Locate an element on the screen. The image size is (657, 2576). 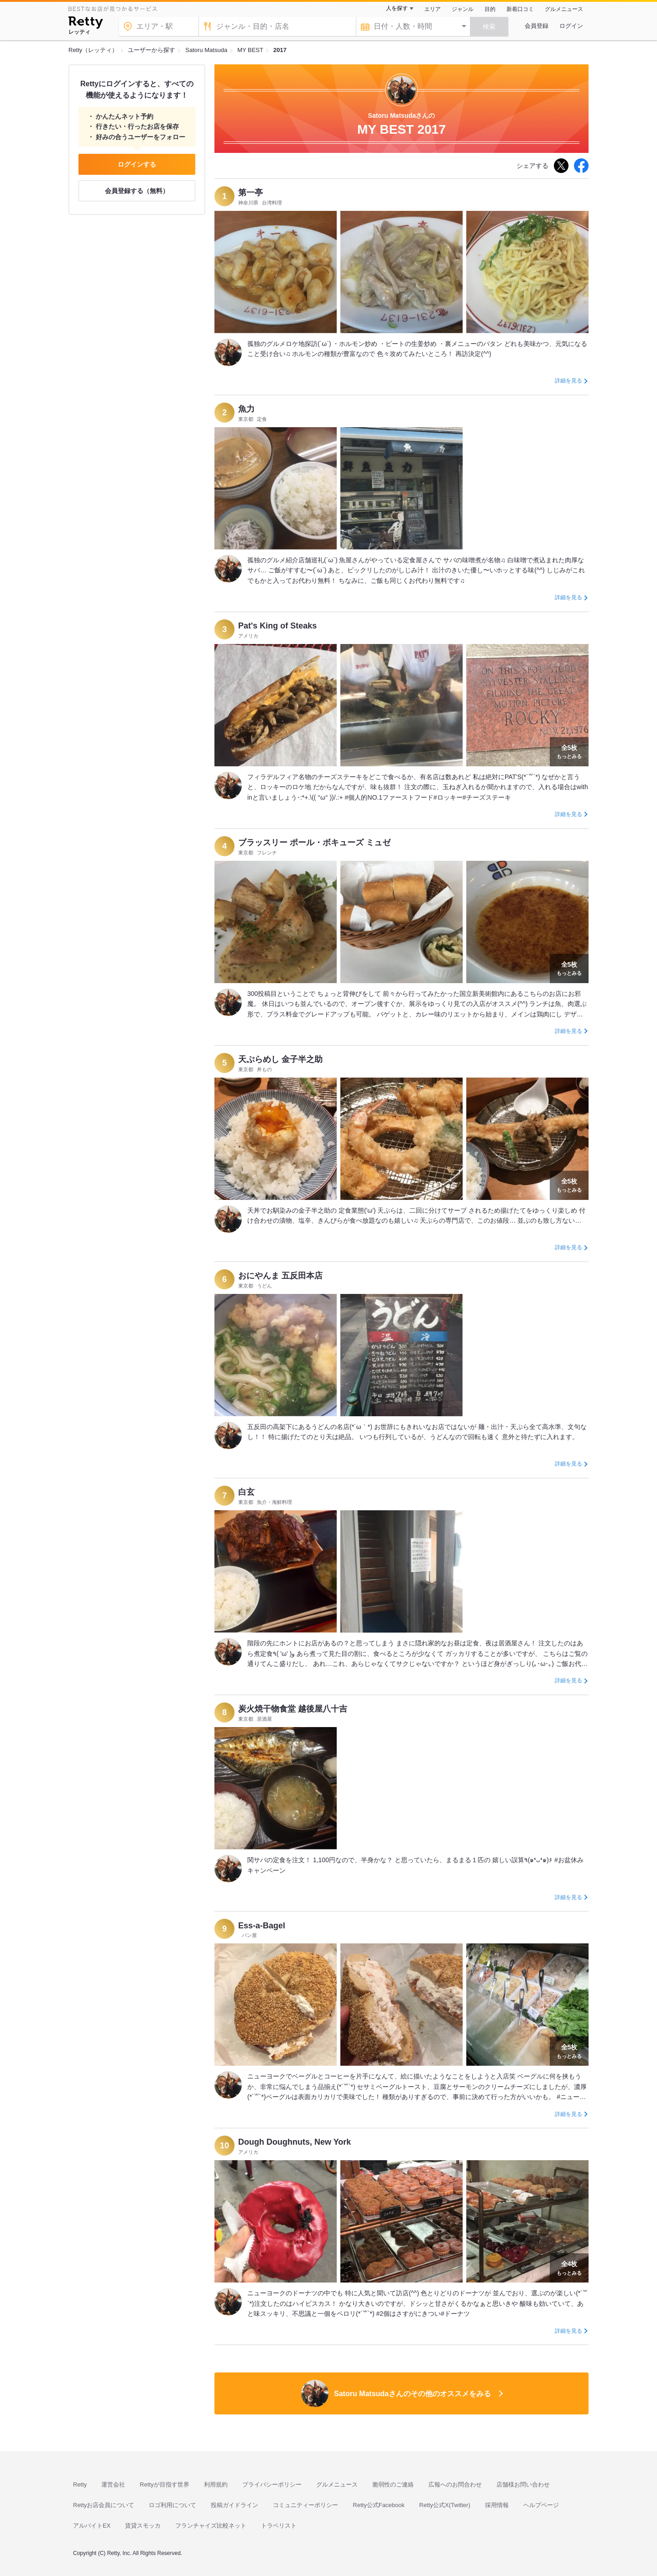
トラベリスト is located at coordinates (279, 2525).